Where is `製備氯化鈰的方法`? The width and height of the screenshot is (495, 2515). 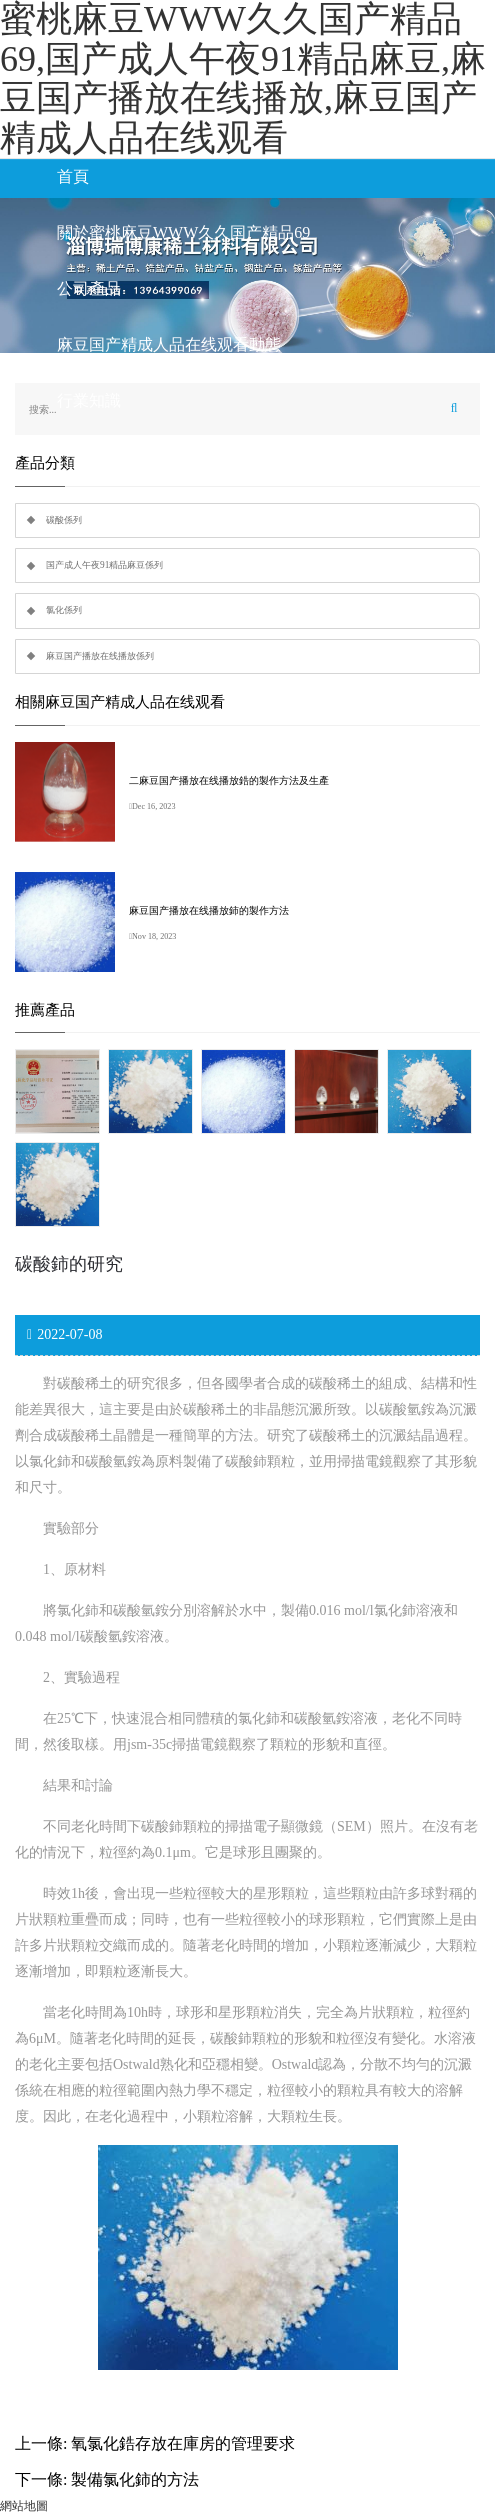
製備氯化鈰的方法 is located at coordinates (135, 2479).